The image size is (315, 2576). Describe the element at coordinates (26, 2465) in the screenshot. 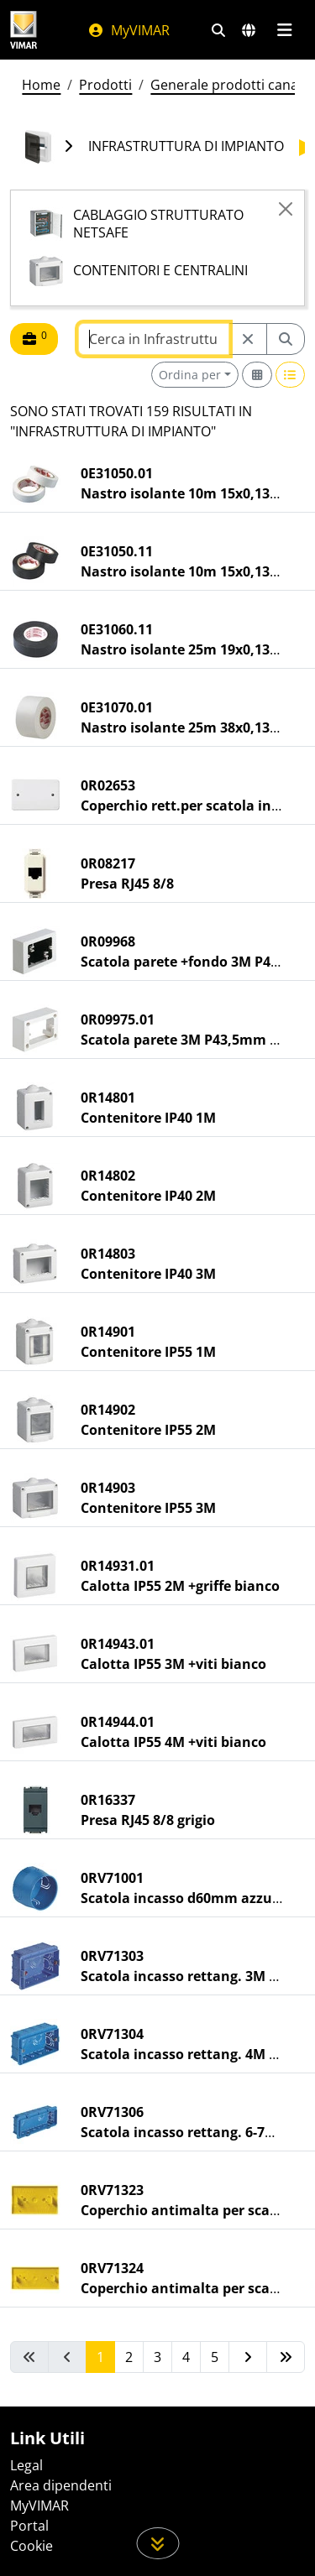

I see `Legal` at that location.